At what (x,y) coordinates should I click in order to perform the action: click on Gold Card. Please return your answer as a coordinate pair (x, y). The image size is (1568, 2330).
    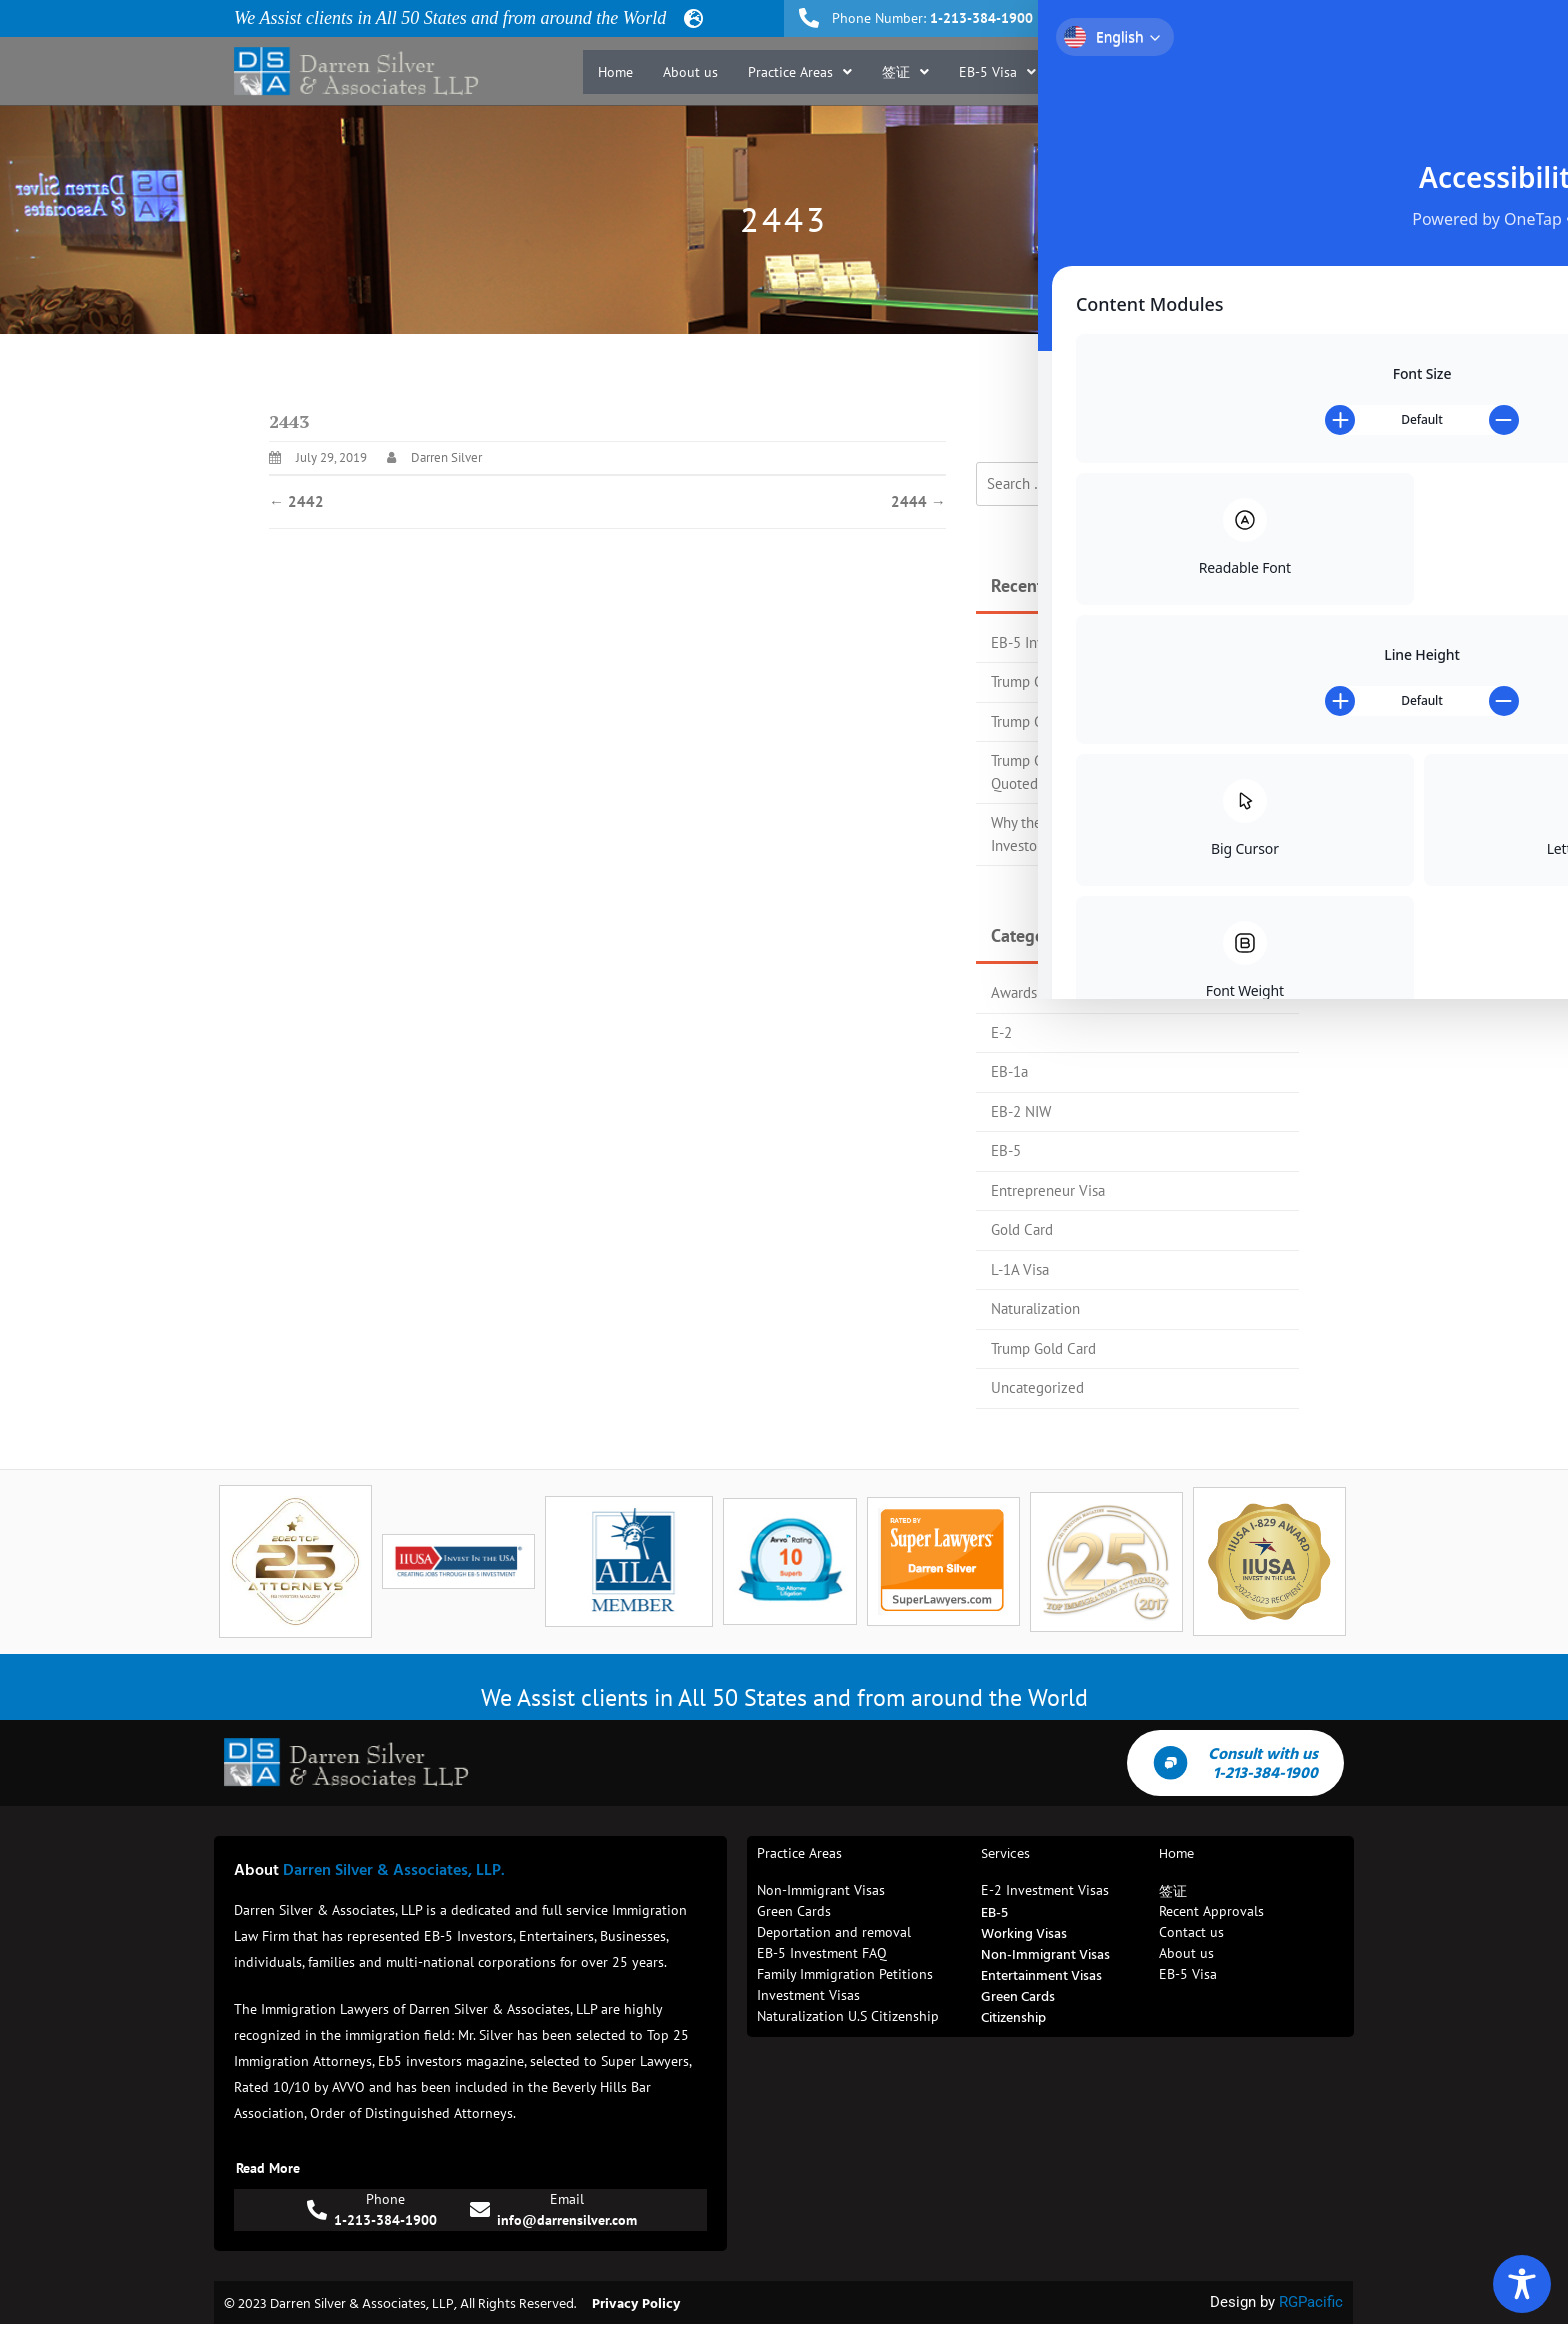
    Looking at the image, I should click on (1022, 1229).